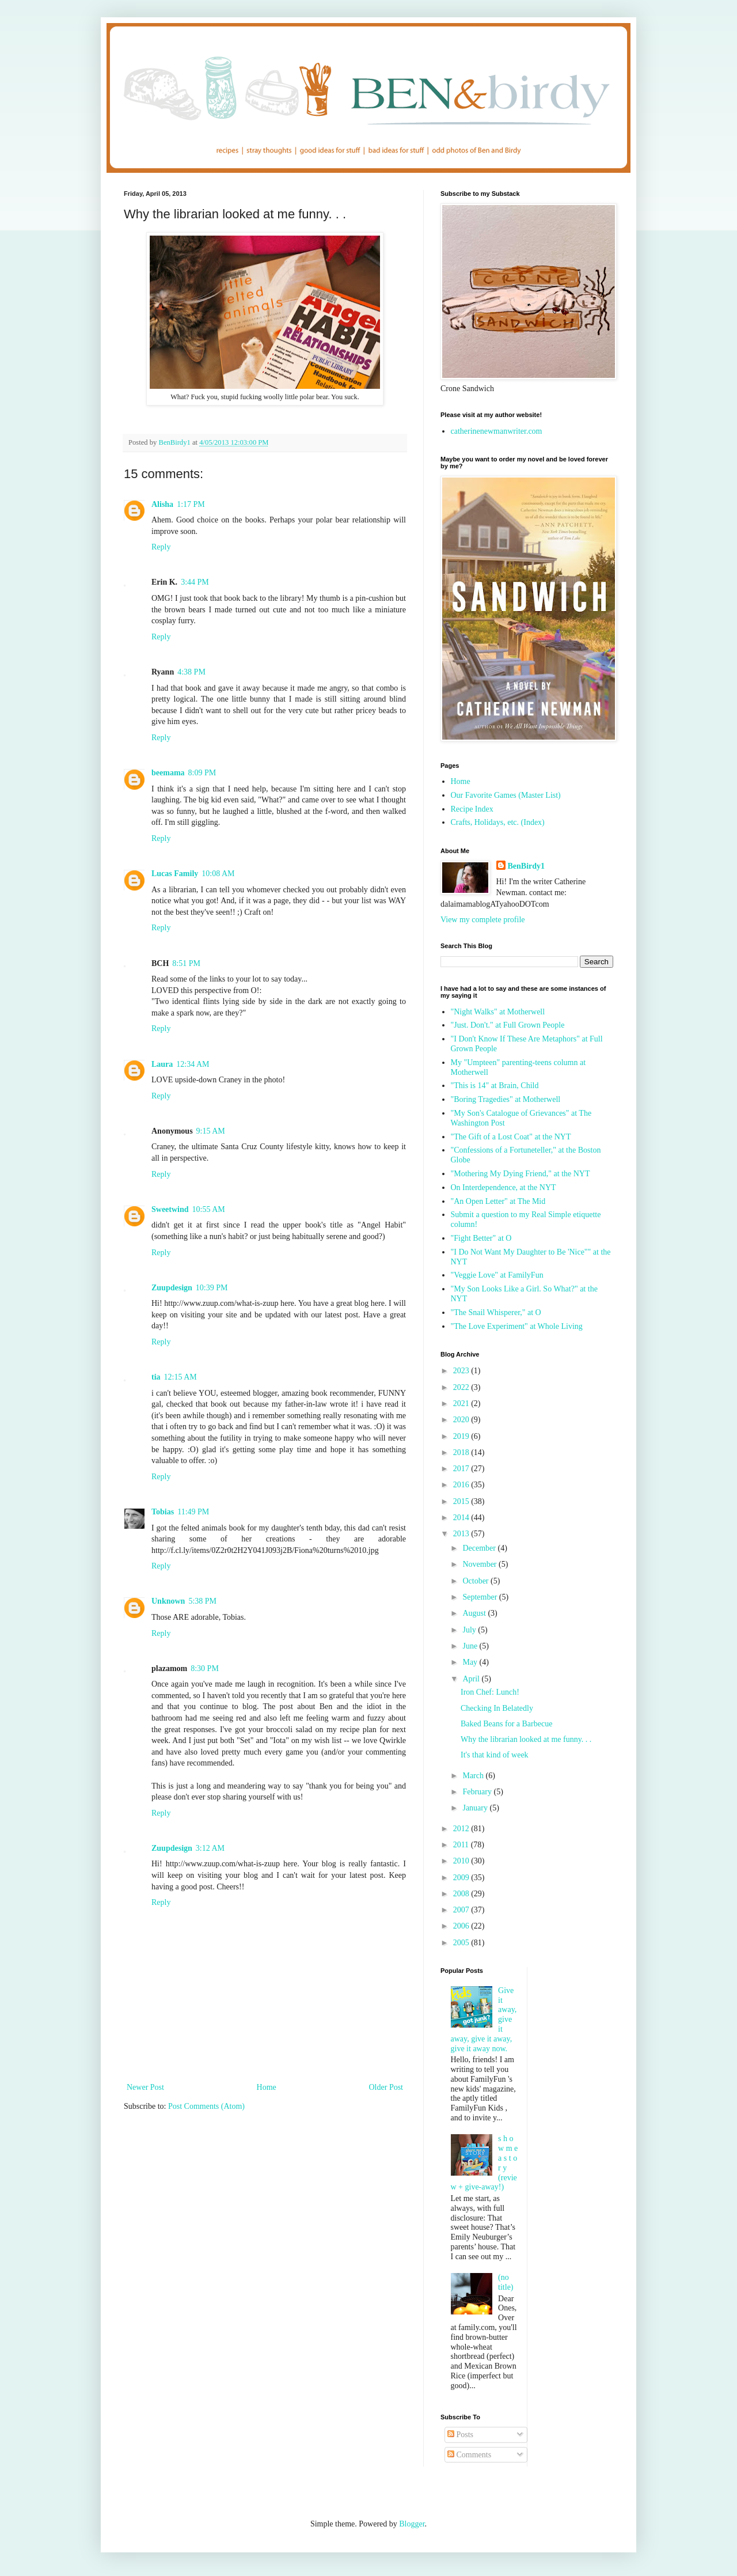 The image size is (737, 2576). What do you see at coordinates (462, 1403) in the screenshot?
I see `2021` at bounding box center [462, 1403].